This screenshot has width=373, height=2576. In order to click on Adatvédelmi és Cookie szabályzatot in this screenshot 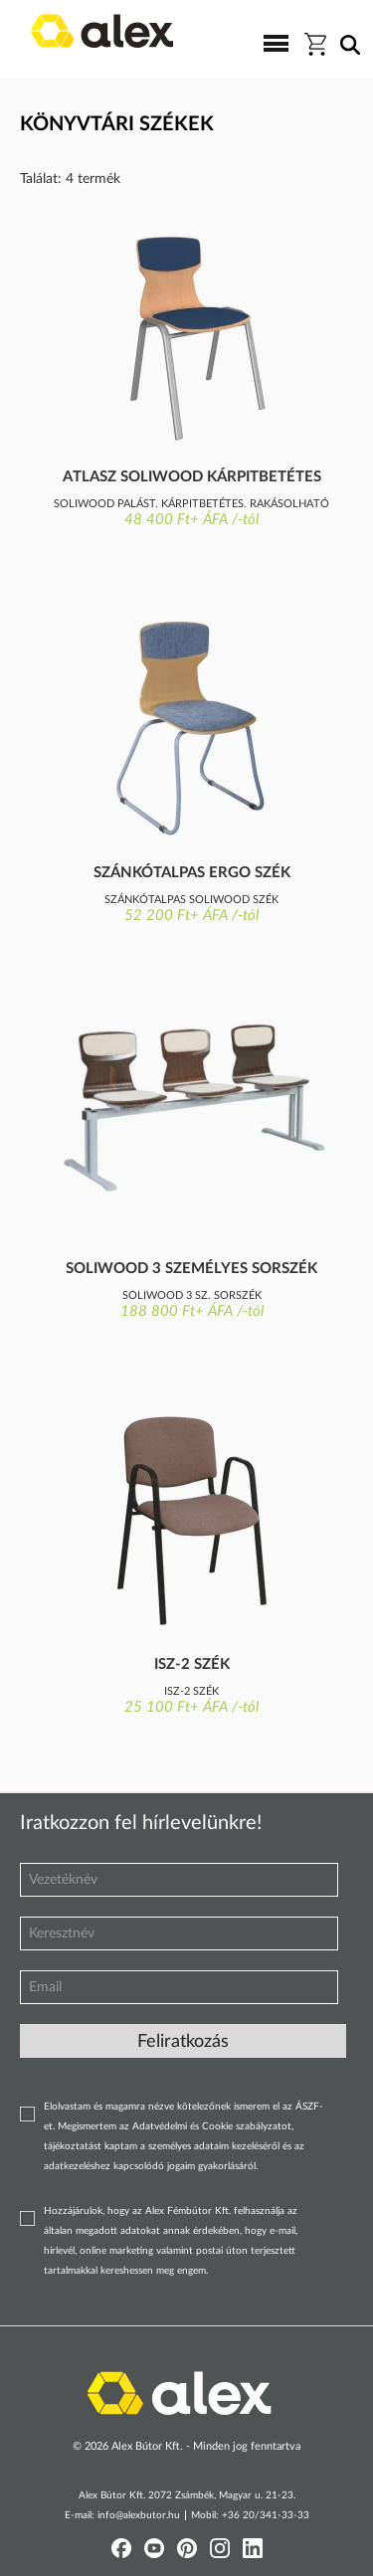, I will do `click(211, 2126)`.